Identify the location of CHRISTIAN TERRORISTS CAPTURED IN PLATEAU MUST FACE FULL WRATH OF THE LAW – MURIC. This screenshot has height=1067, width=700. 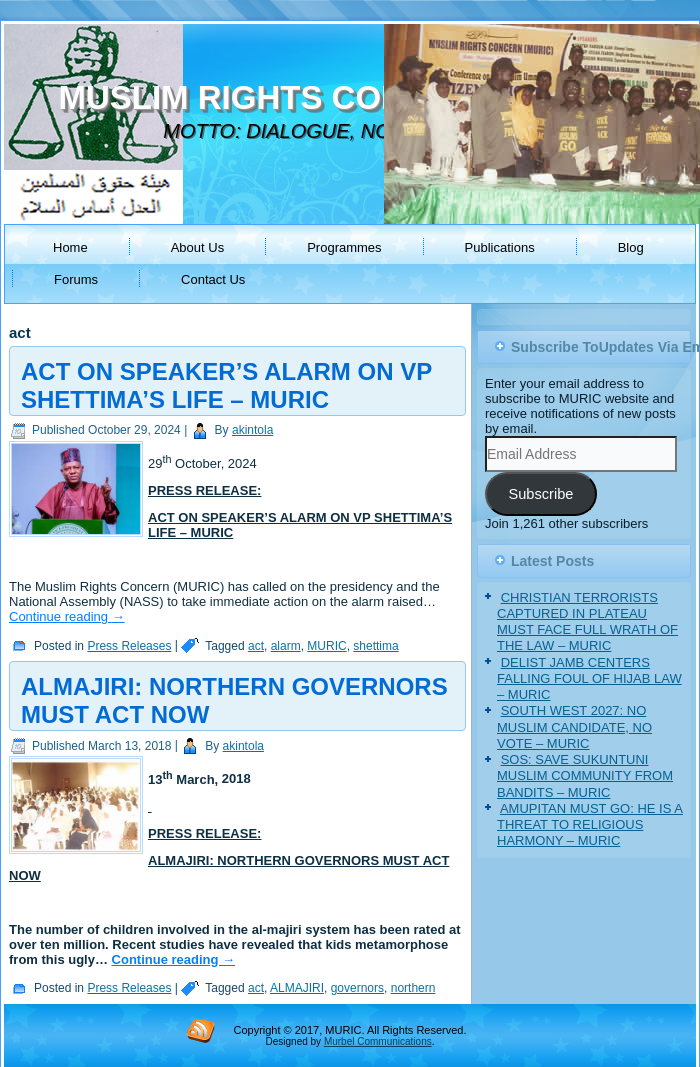
(587, 622).